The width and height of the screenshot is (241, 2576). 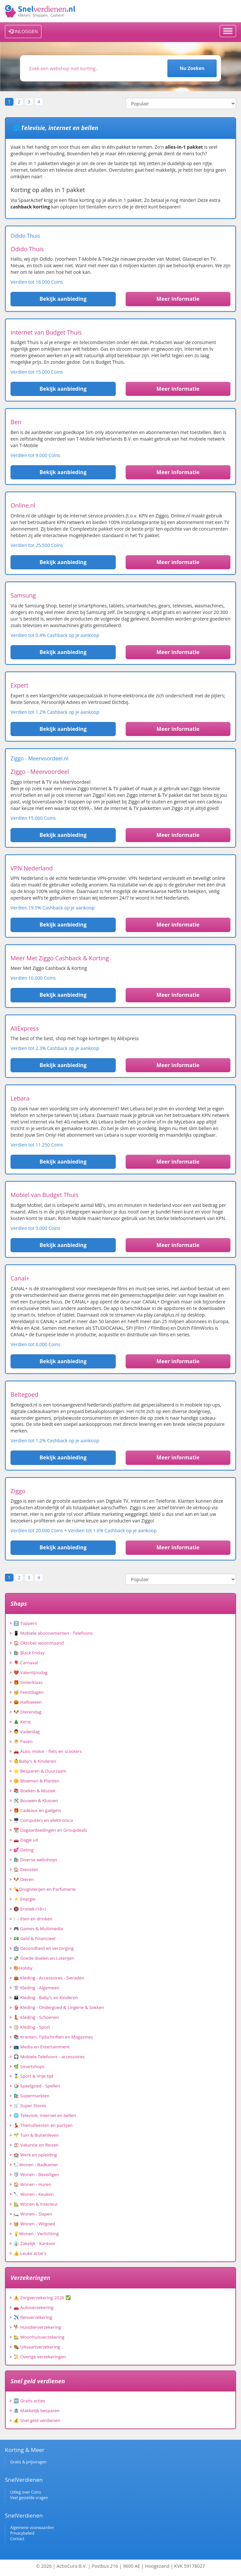 I want to click on Bekijk aanbieding, so click(x=62, y=298).